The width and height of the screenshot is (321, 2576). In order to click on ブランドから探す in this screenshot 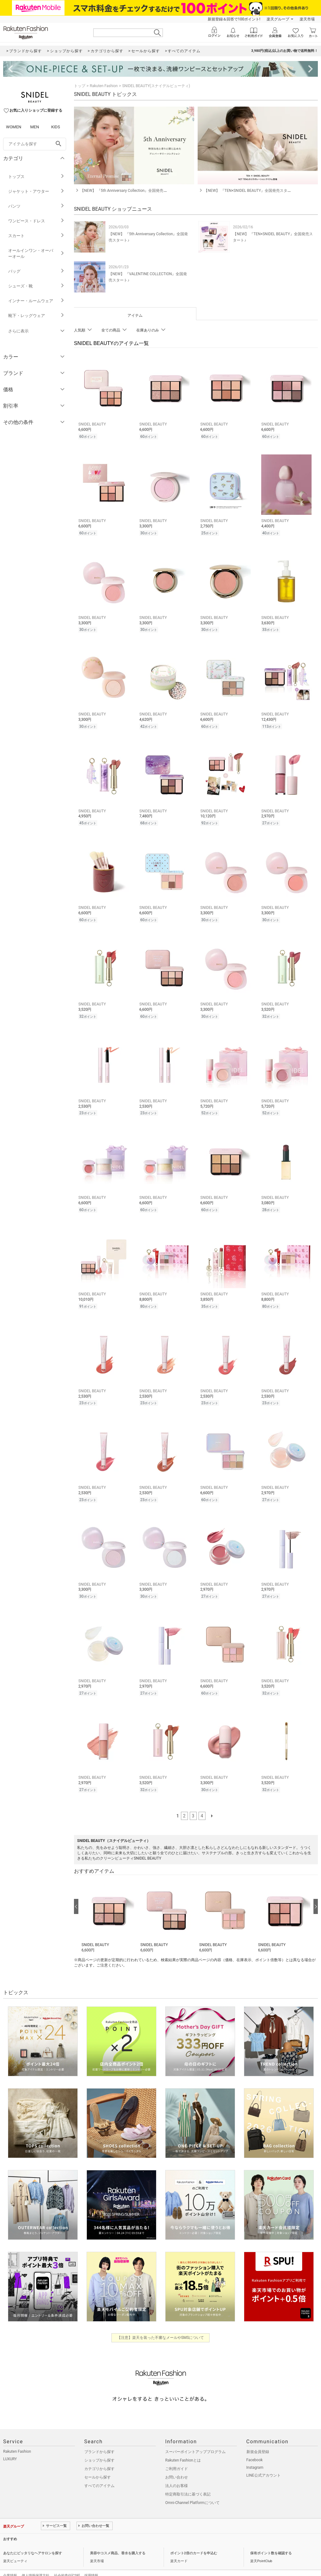, I will do `click(99, 2440)`.